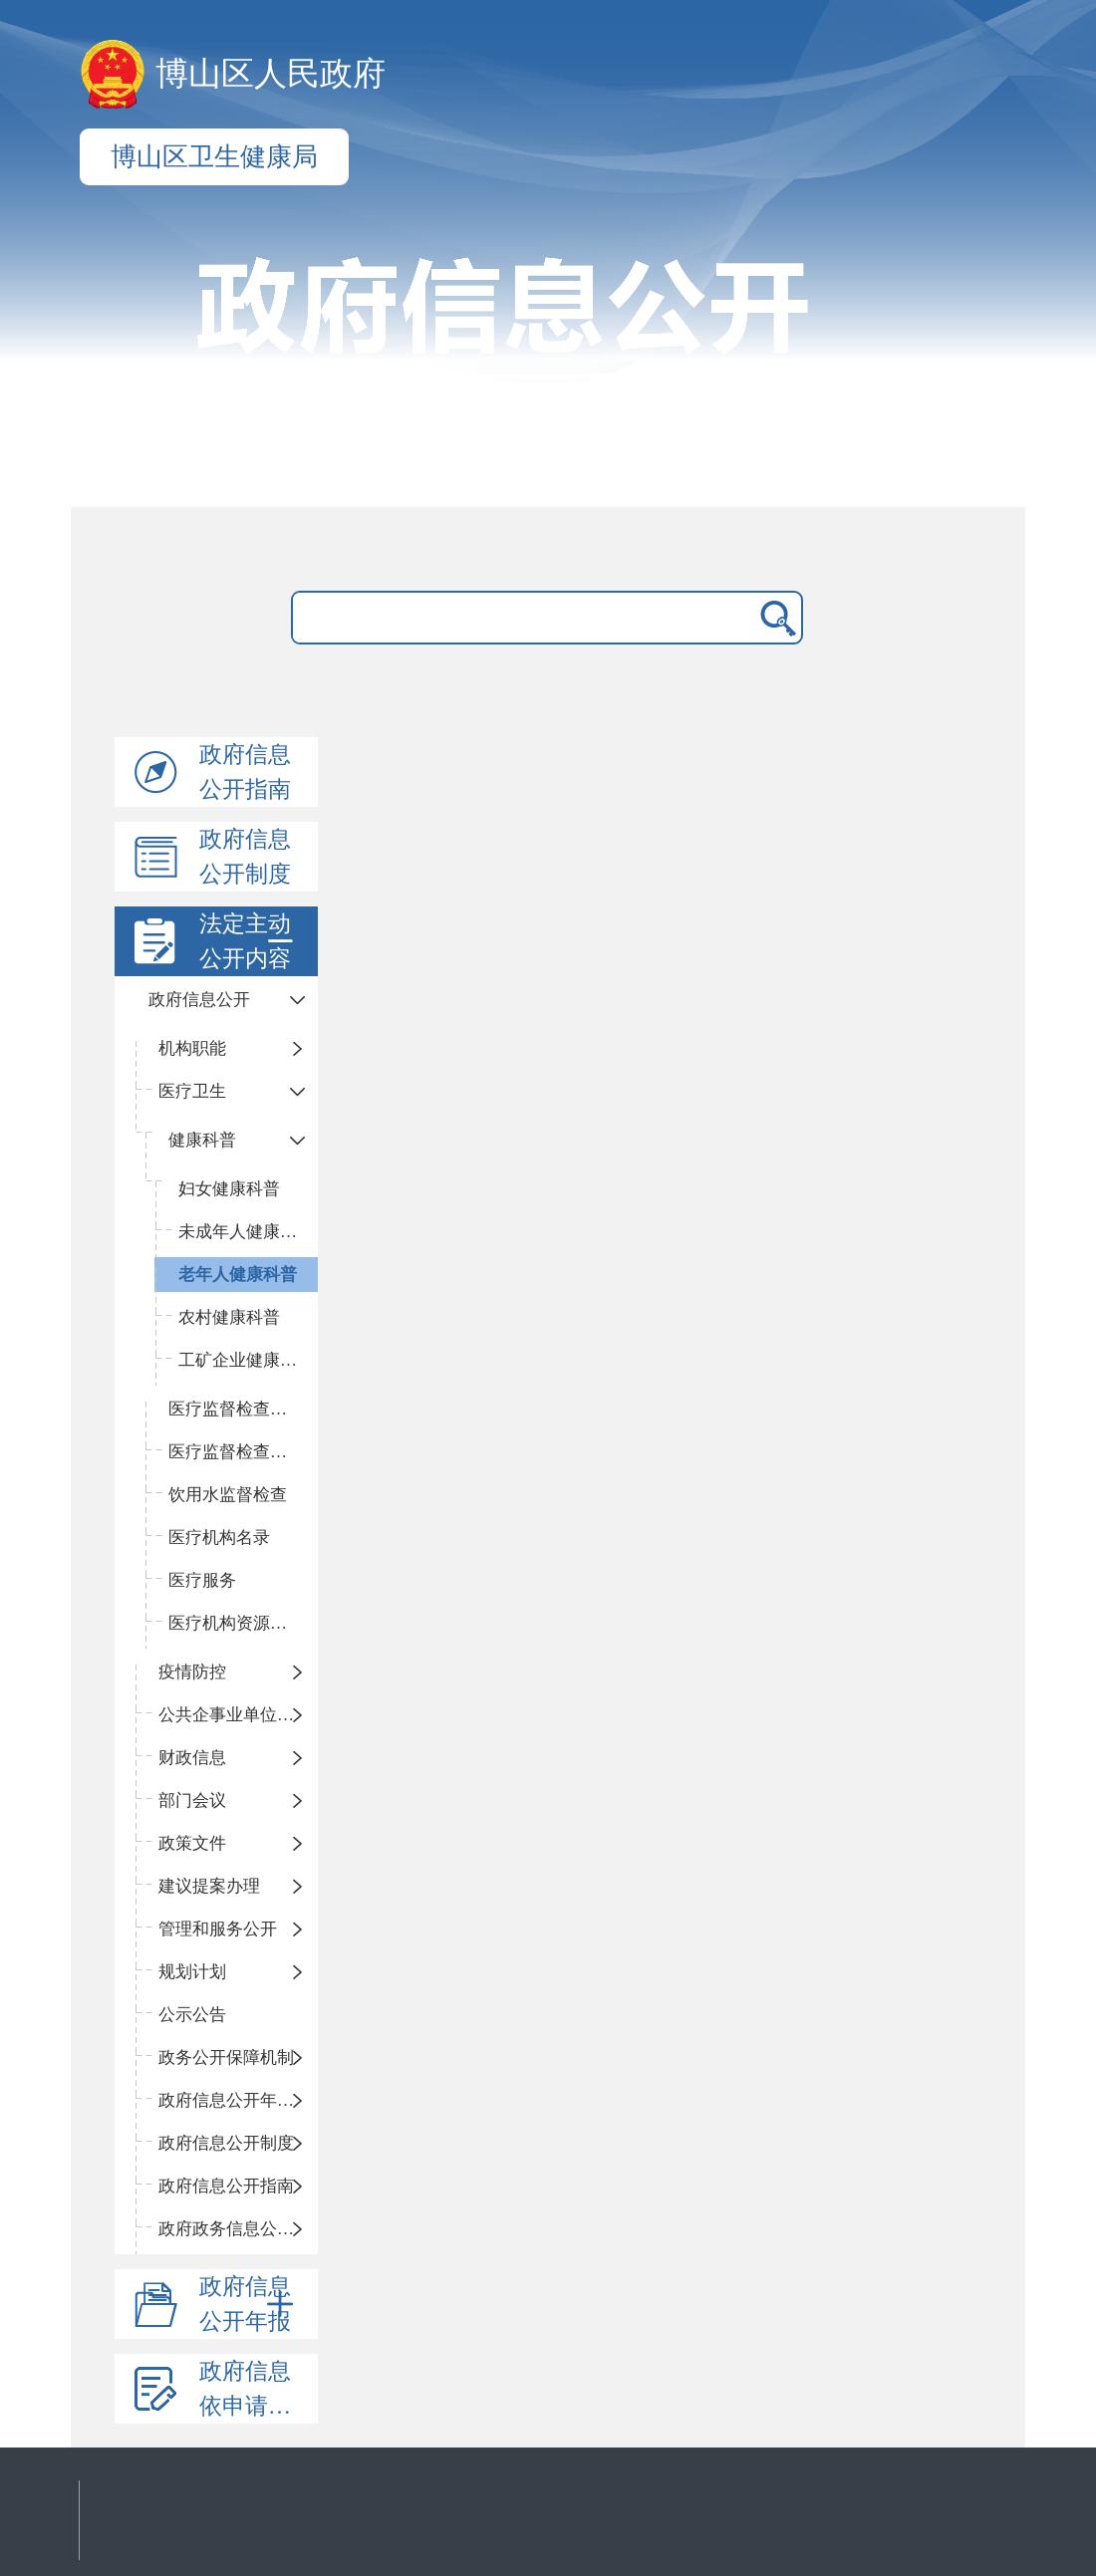 The height and width of the screenshot is (2576, 1096). I want to click on 建议提案办理, so click(209, 1886).